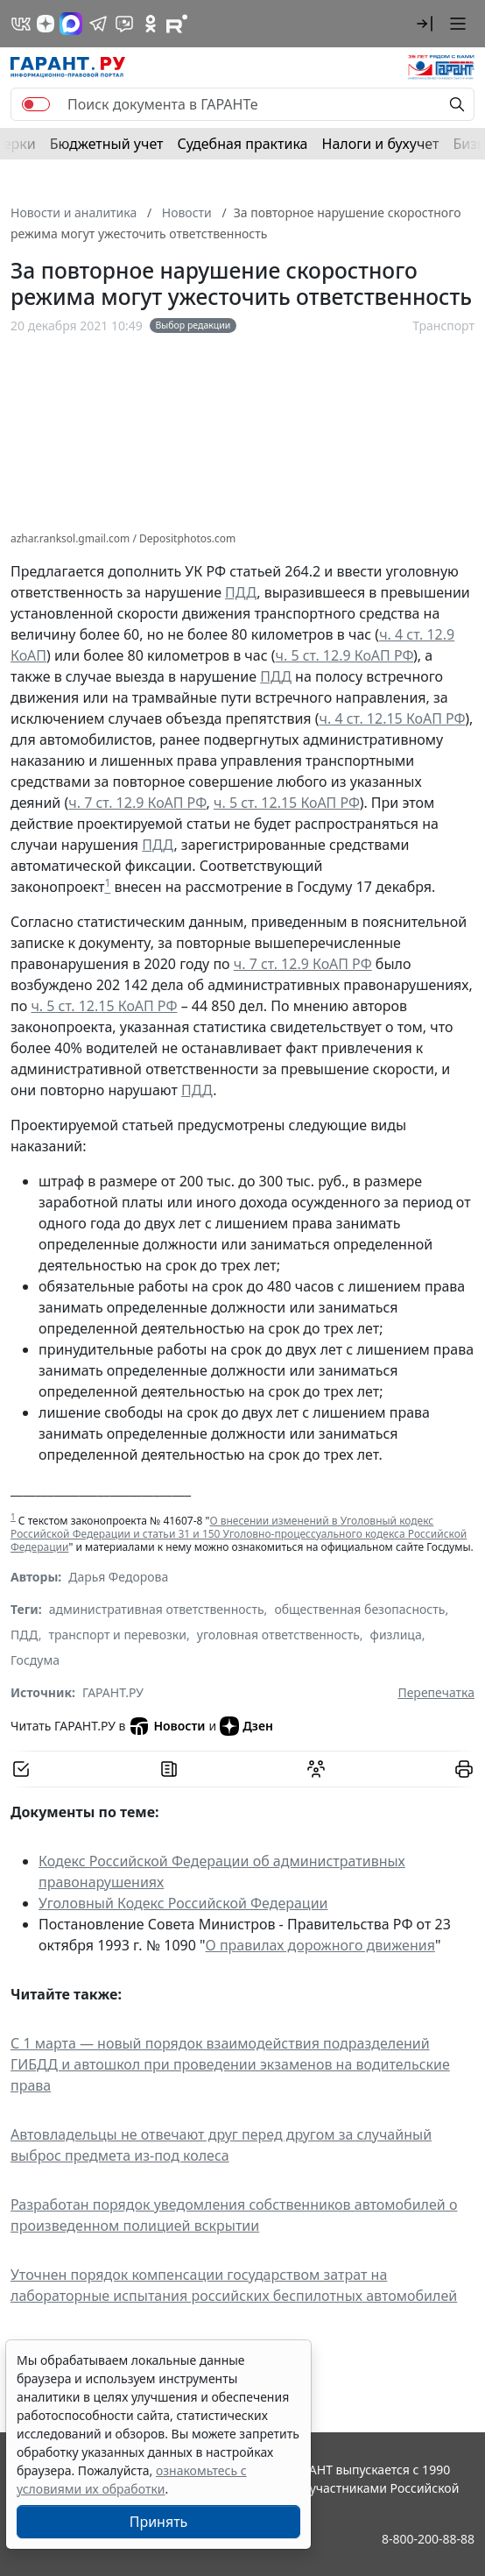 This screenshot has height=2576, width=485. Describe the element at coordinates (278, 1634) in the screenshot. I see `уголовная ответственность` at that location.